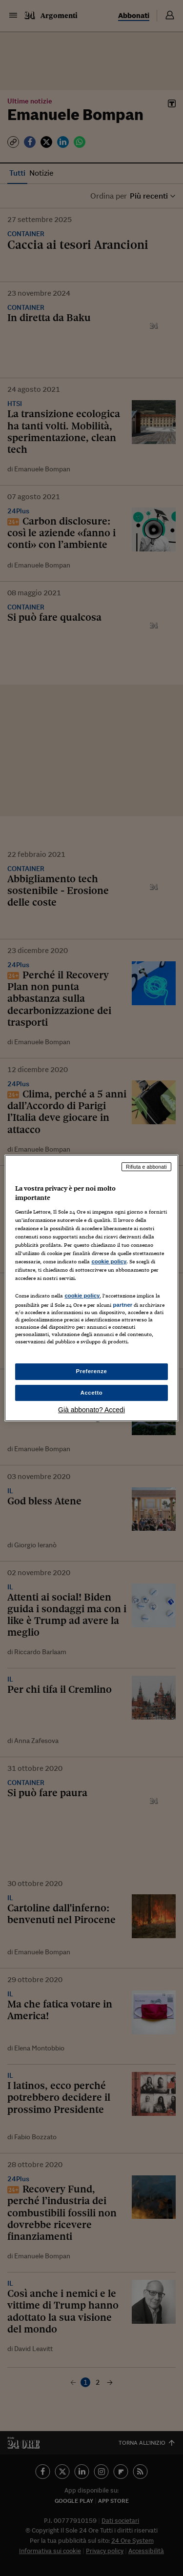  What do you see at coordinates (122, 1305) in the screenshot?
I see `partner` at bounding box center [122, 1305].